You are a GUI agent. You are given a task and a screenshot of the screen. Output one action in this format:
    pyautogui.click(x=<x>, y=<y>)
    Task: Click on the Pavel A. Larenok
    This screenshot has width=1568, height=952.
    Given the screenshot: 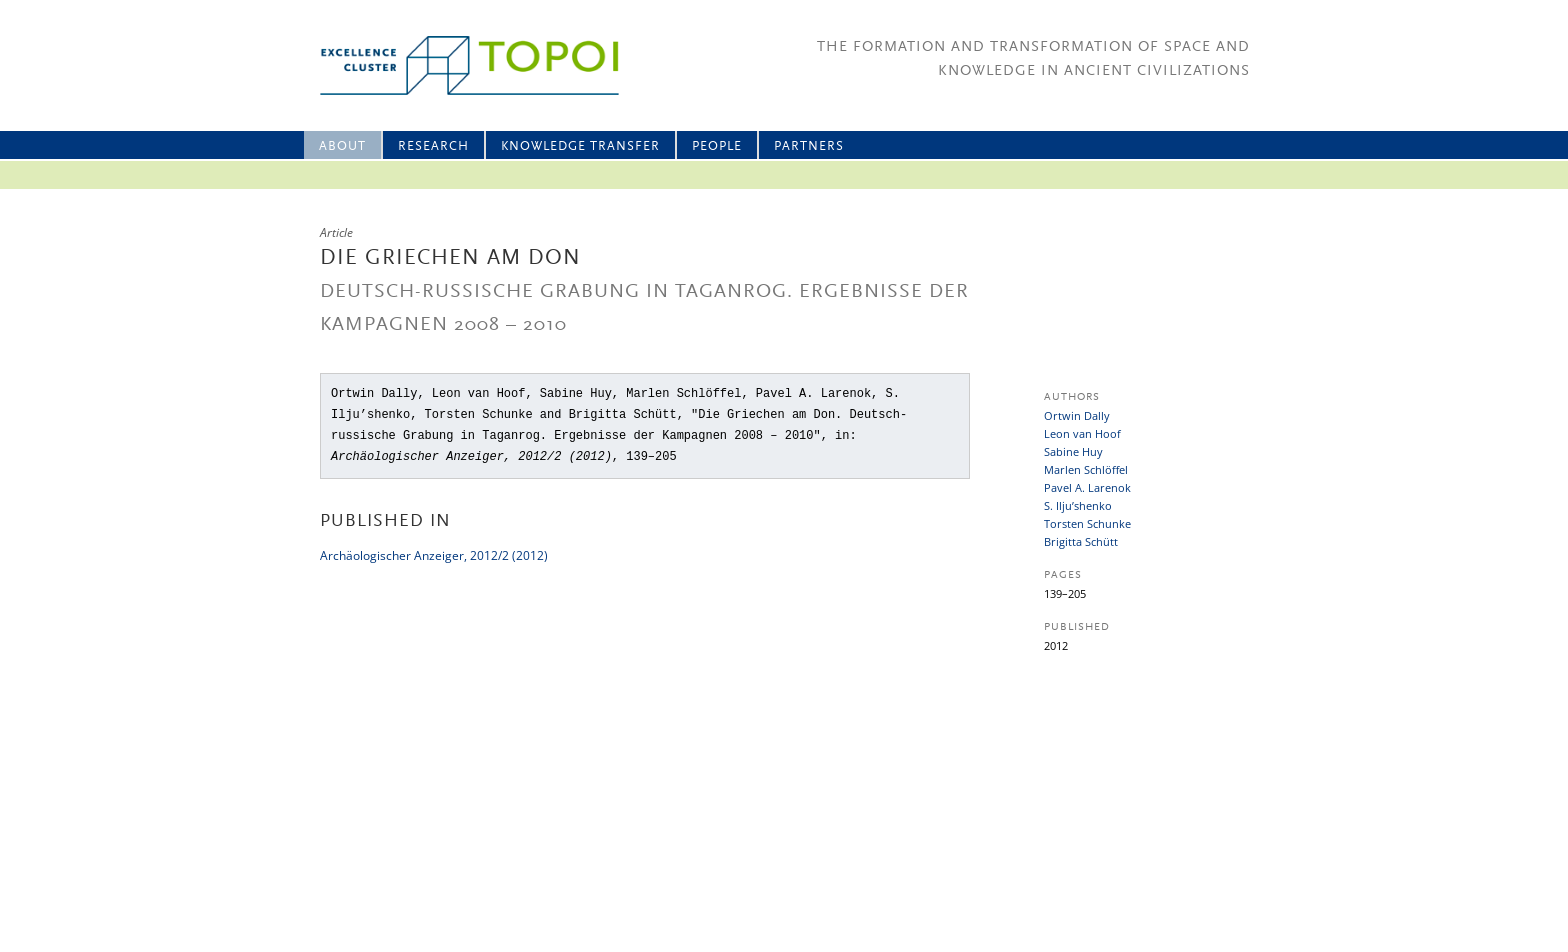 What is the action you would take?
    pyautogui.click(x=1087, y=487)
    